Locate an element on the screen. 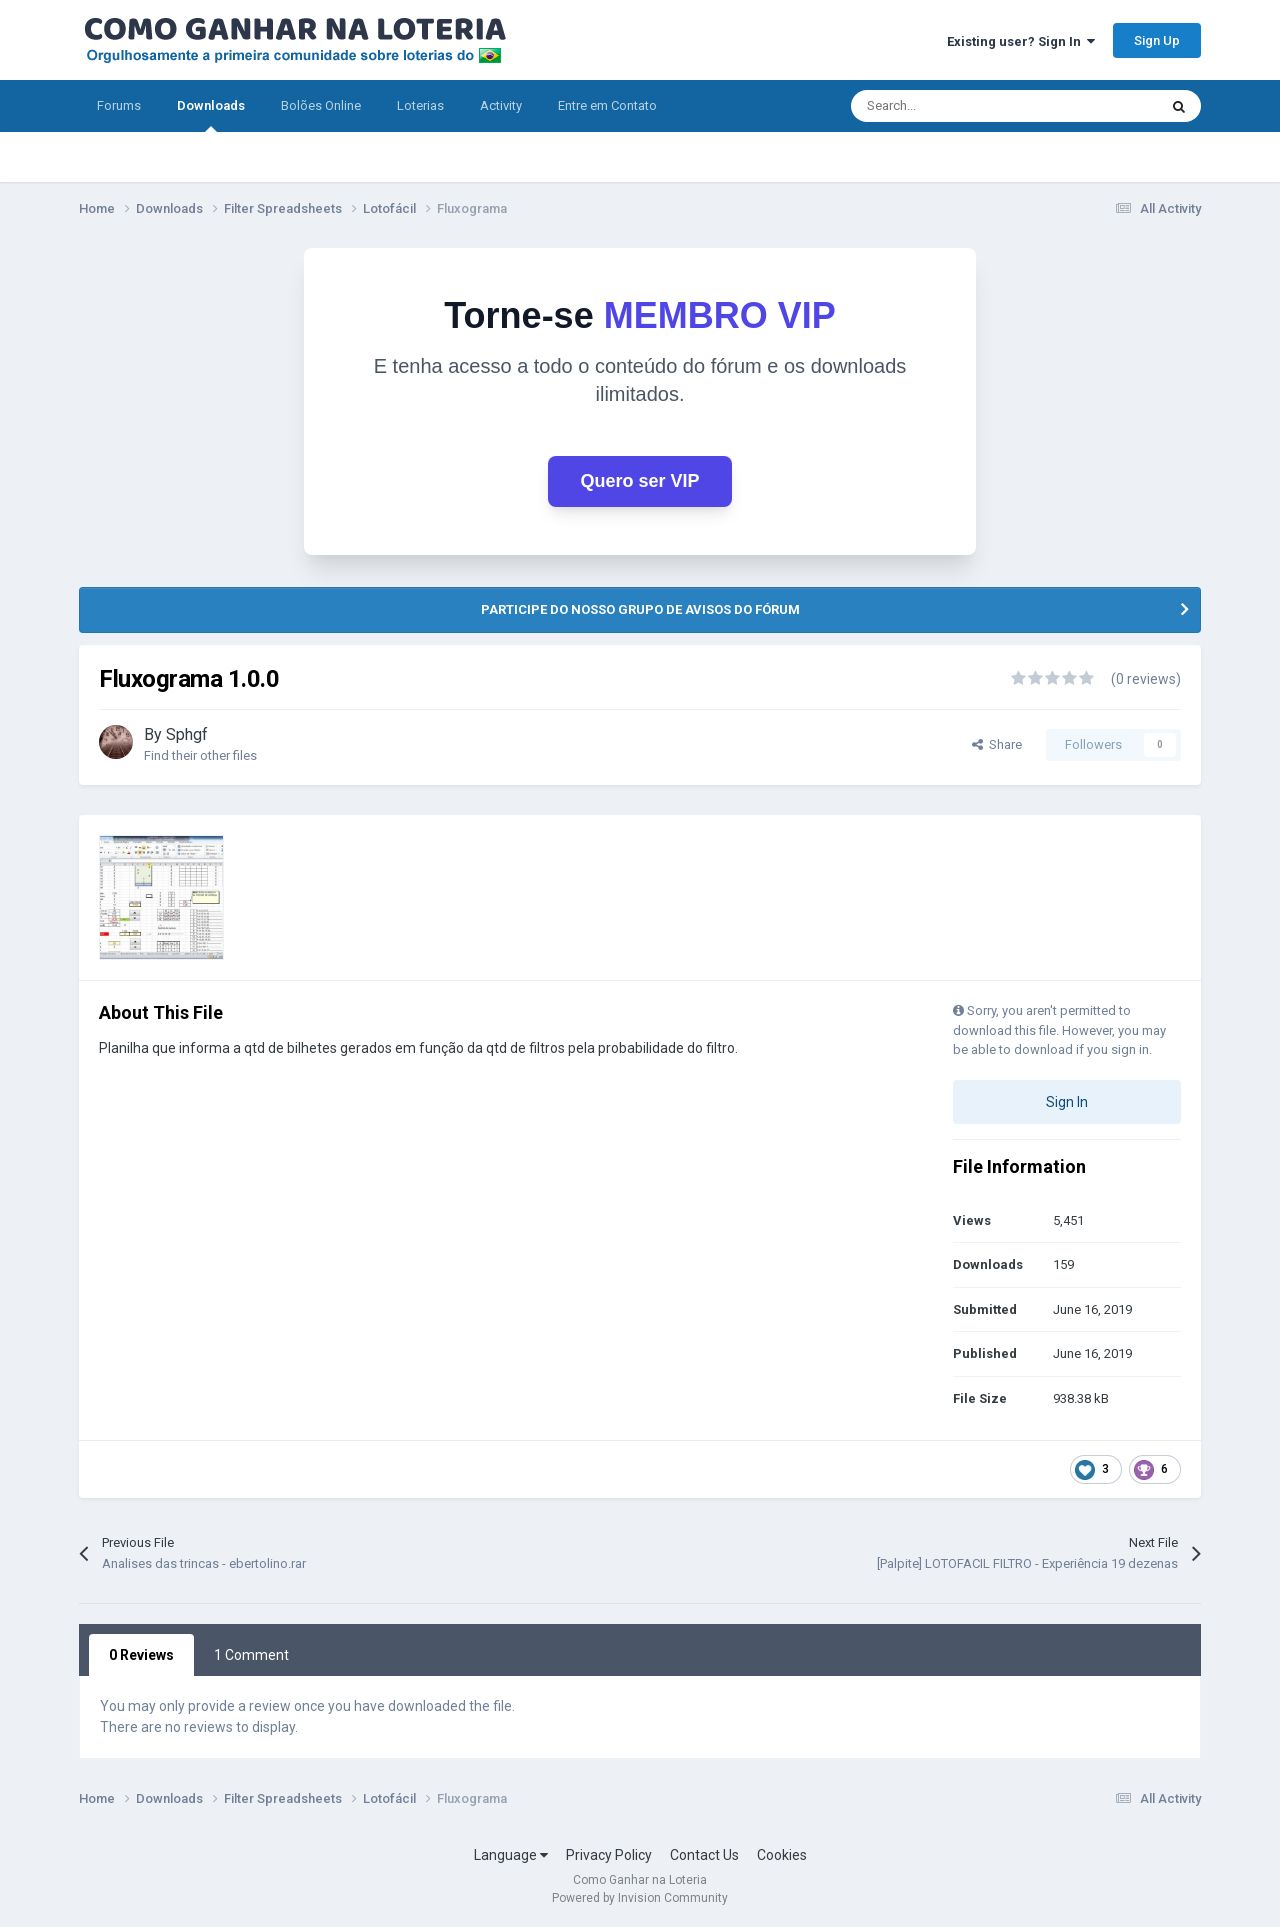 The image size is (1280, 1927). Contact Us is located at coordinates (704, 1855).